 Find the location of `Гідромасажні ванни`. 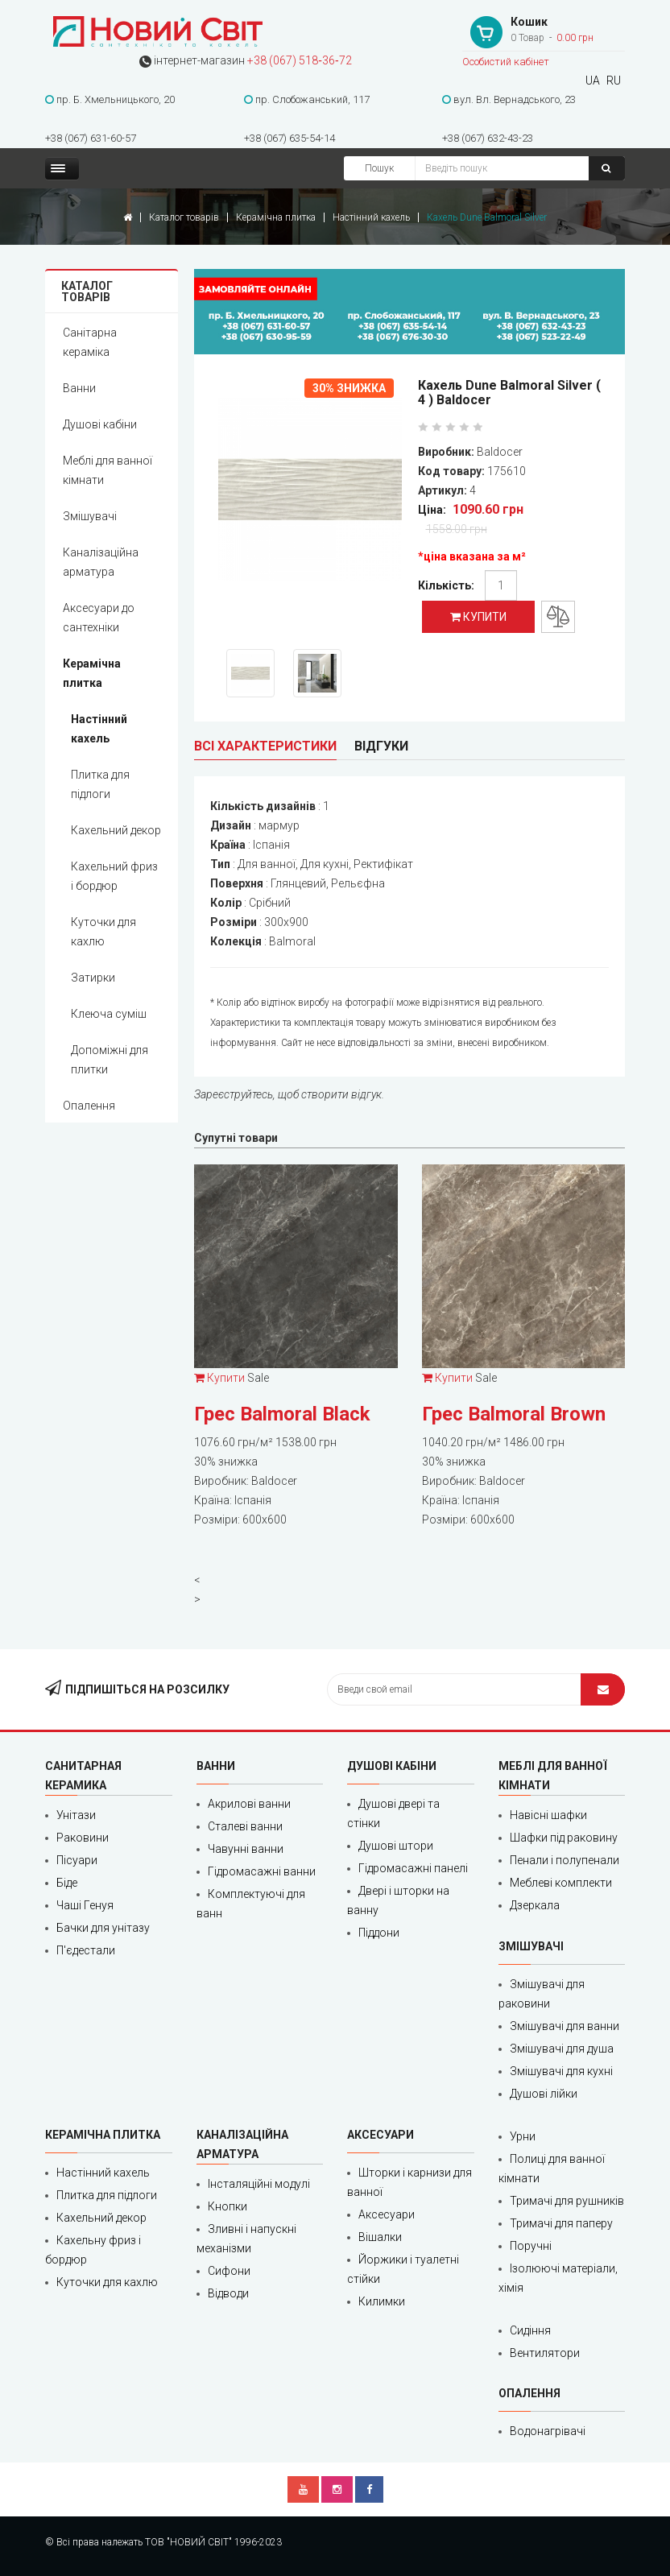

Гідромасажні ванни is located at coordinates (262, 1871).